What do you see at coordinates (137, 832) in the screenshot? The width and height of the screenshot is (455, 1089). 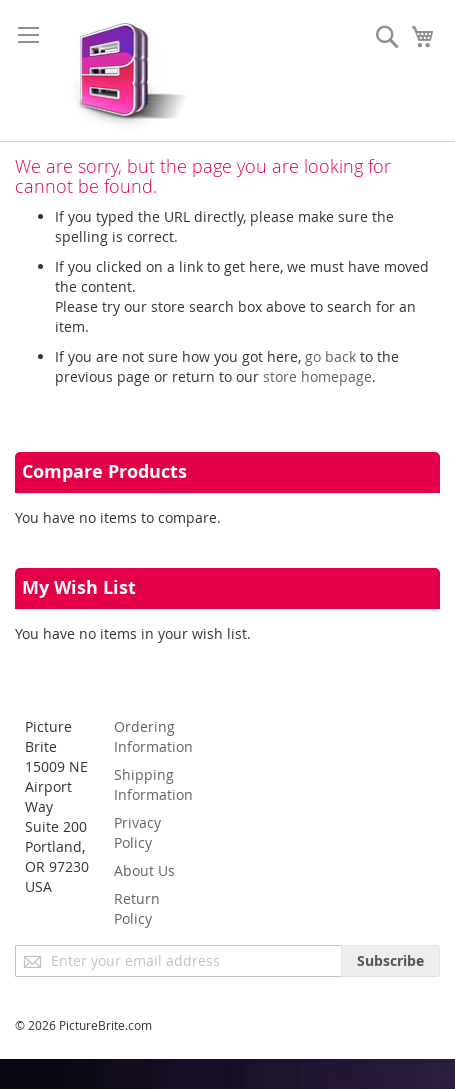 I see `Privacy Policy` at bounding box center [137, 832].